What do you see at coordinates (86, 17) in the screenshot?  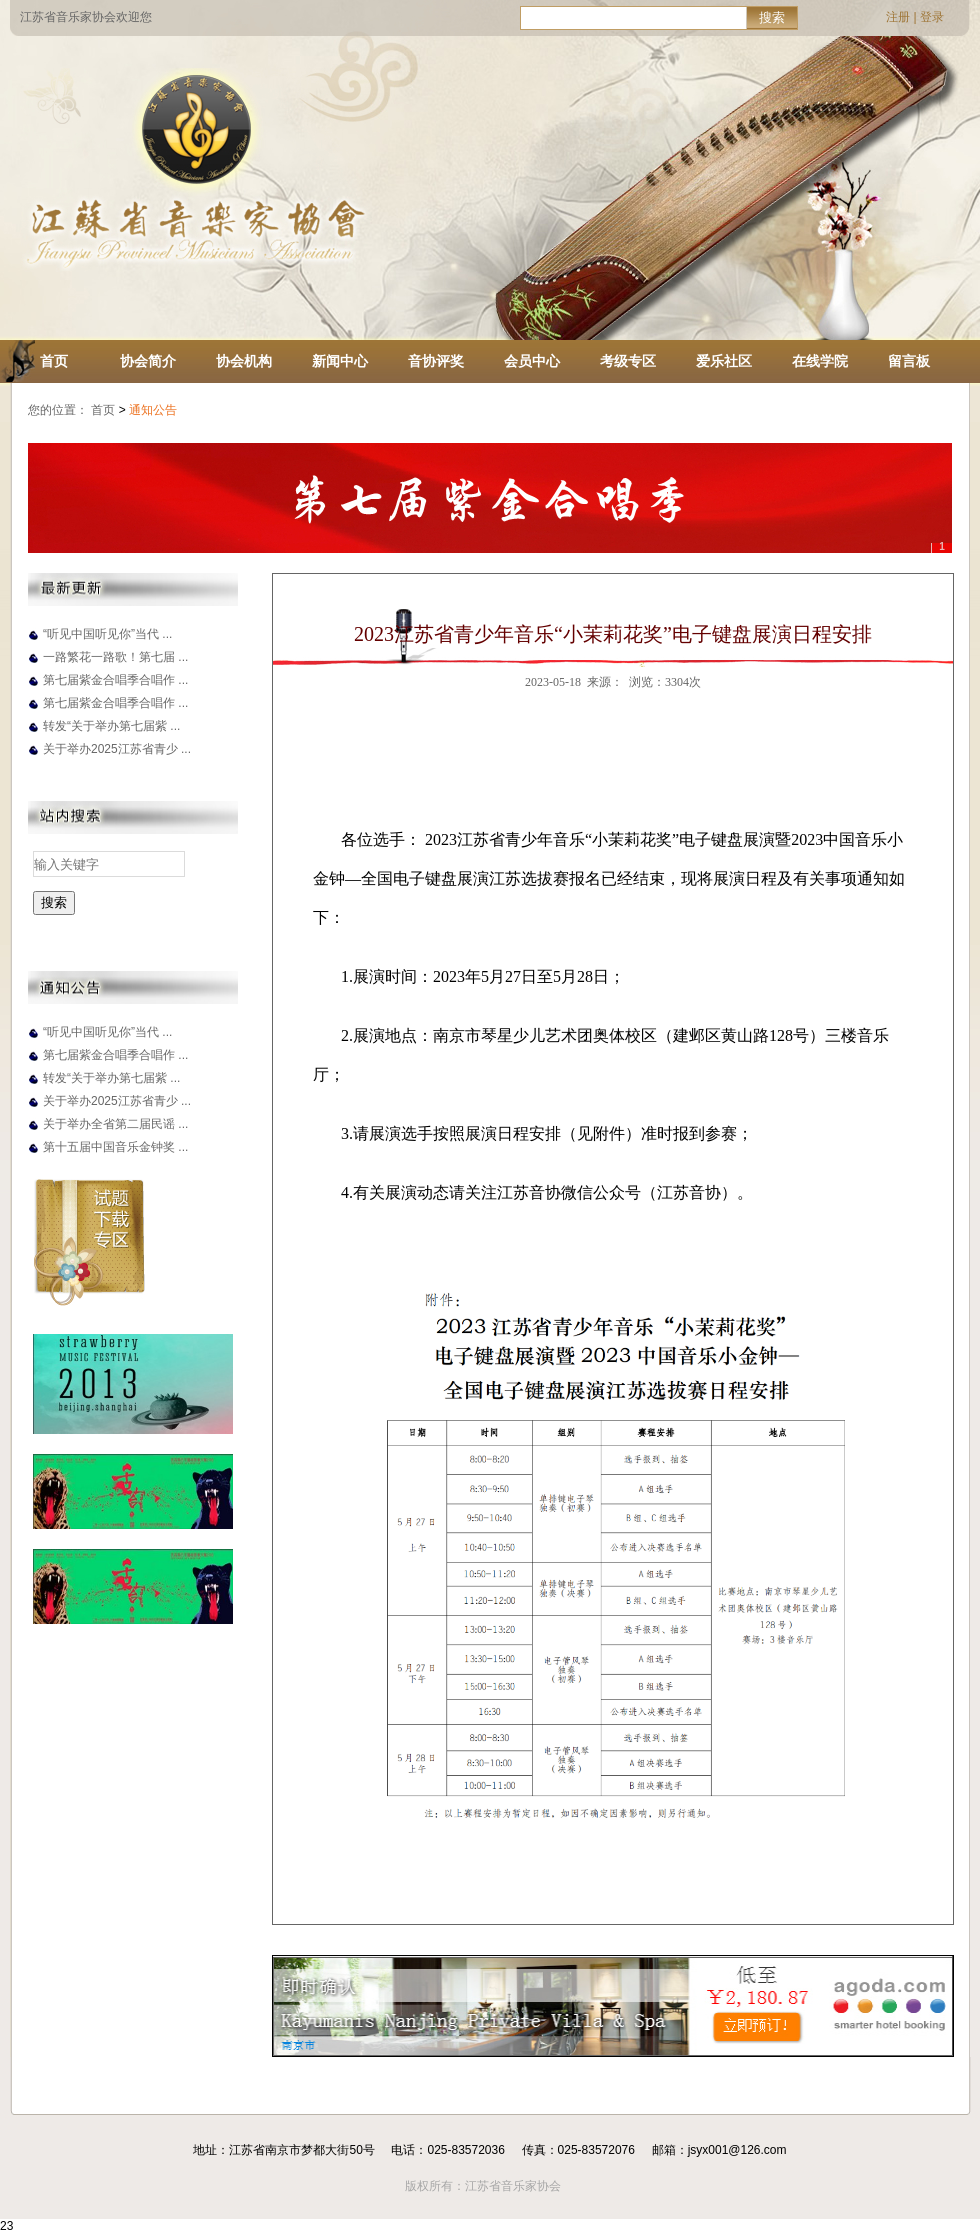 I see `江苏省音乐家协会欢迎您` at bounding box center [86, 17].